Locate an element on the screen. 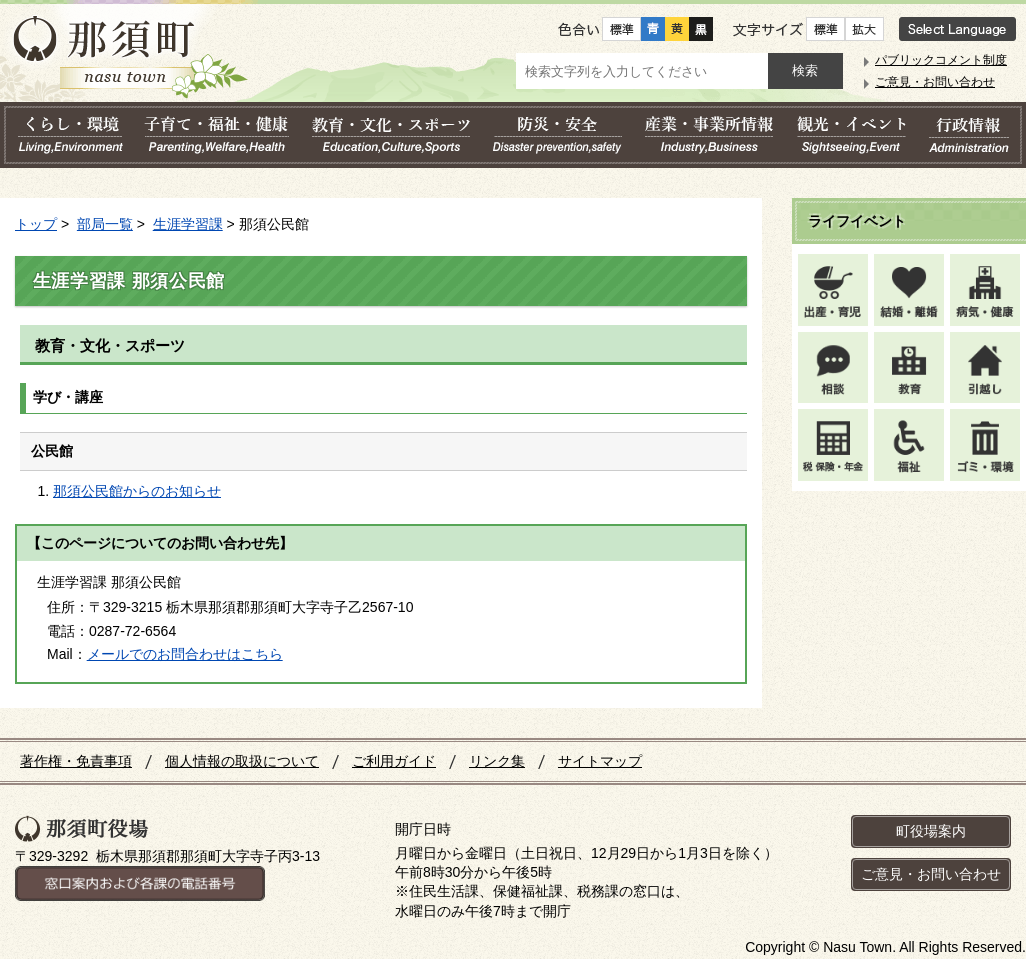 Image resolution: width=1026 pixels, height=959 pixels. 生涯学習課 is located at coordinates (188, 224).